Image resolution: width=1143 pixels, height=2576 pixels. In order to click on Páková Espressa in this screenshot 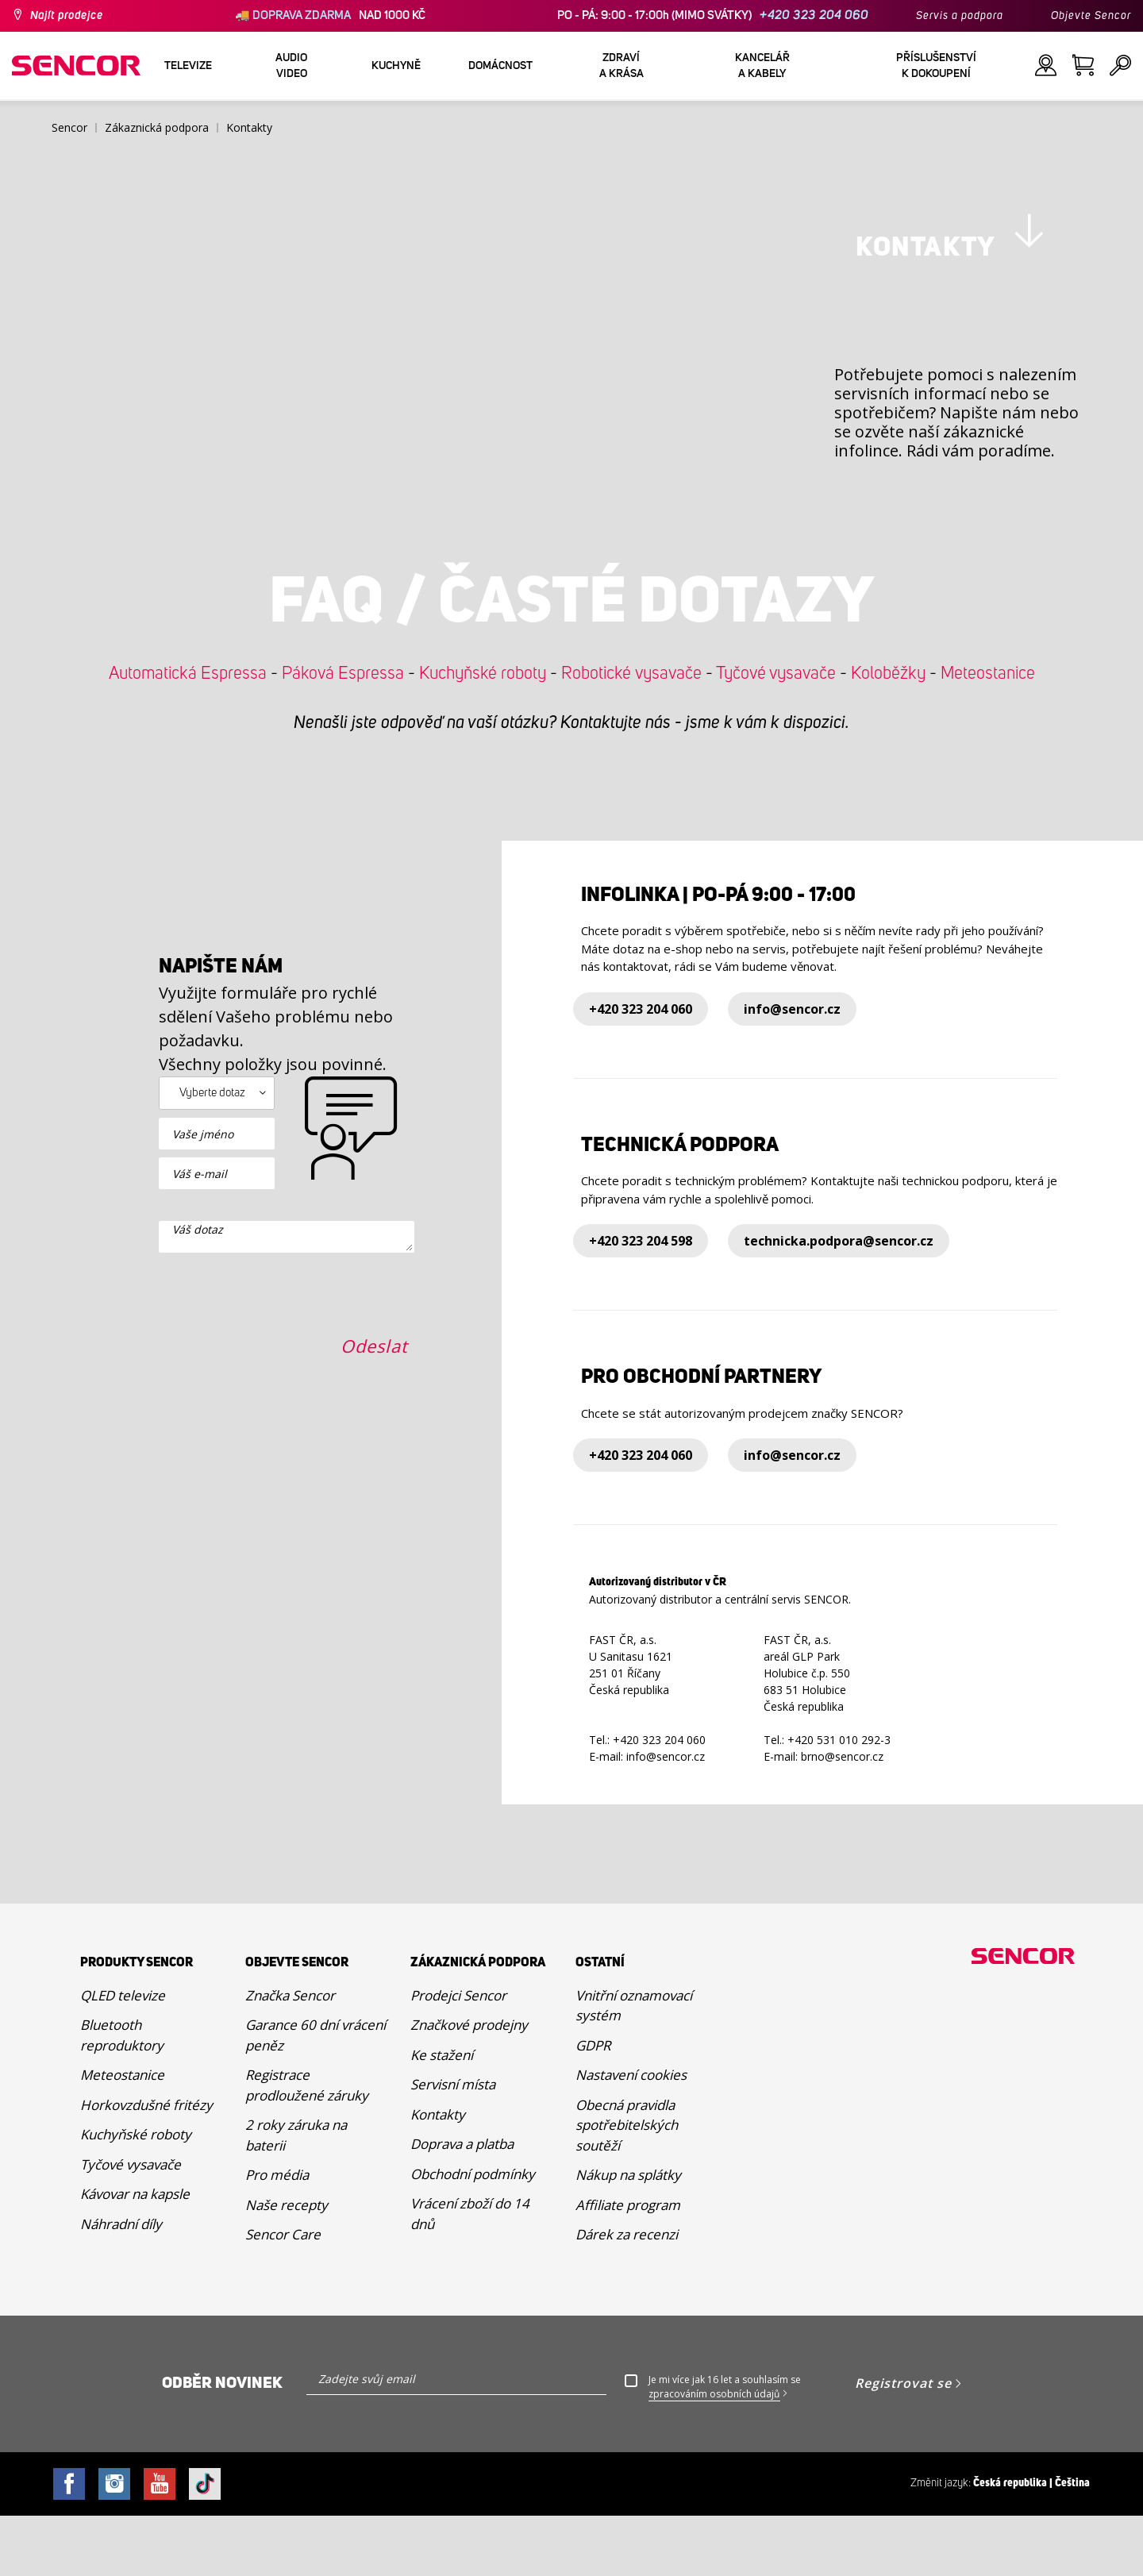, I will do `click(343, 734)`.